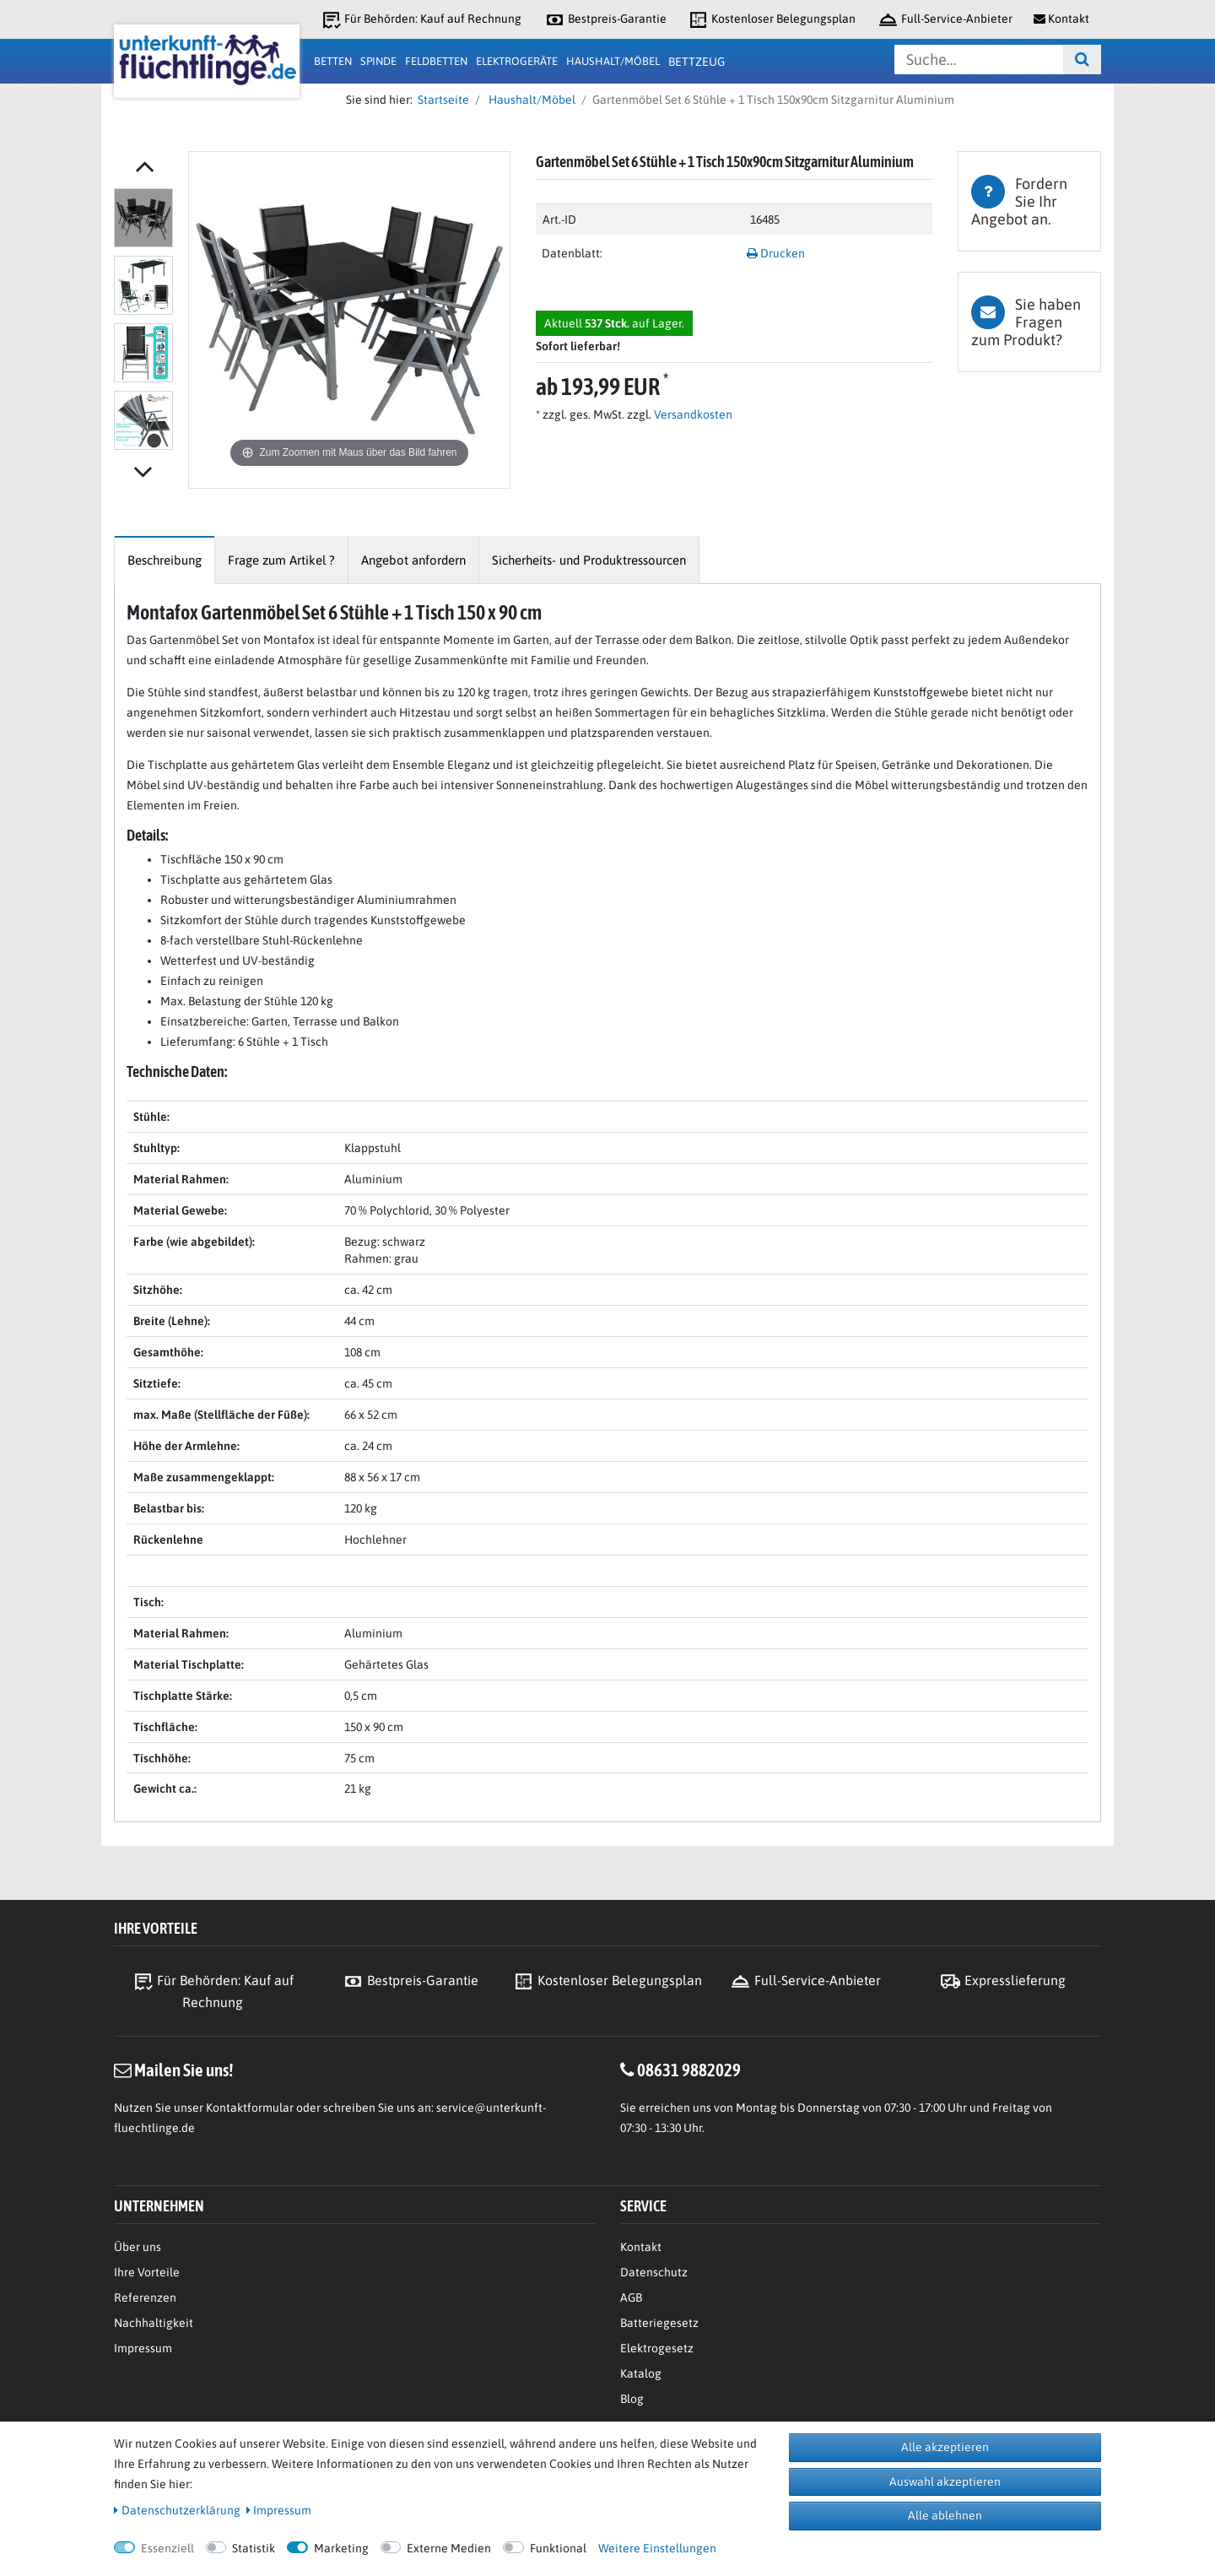 This screenshot has width=1215, height=2576. Describe the element at coordinates (945, 2447) in the screenshot. I see `Alle akzeptieren` at that location.